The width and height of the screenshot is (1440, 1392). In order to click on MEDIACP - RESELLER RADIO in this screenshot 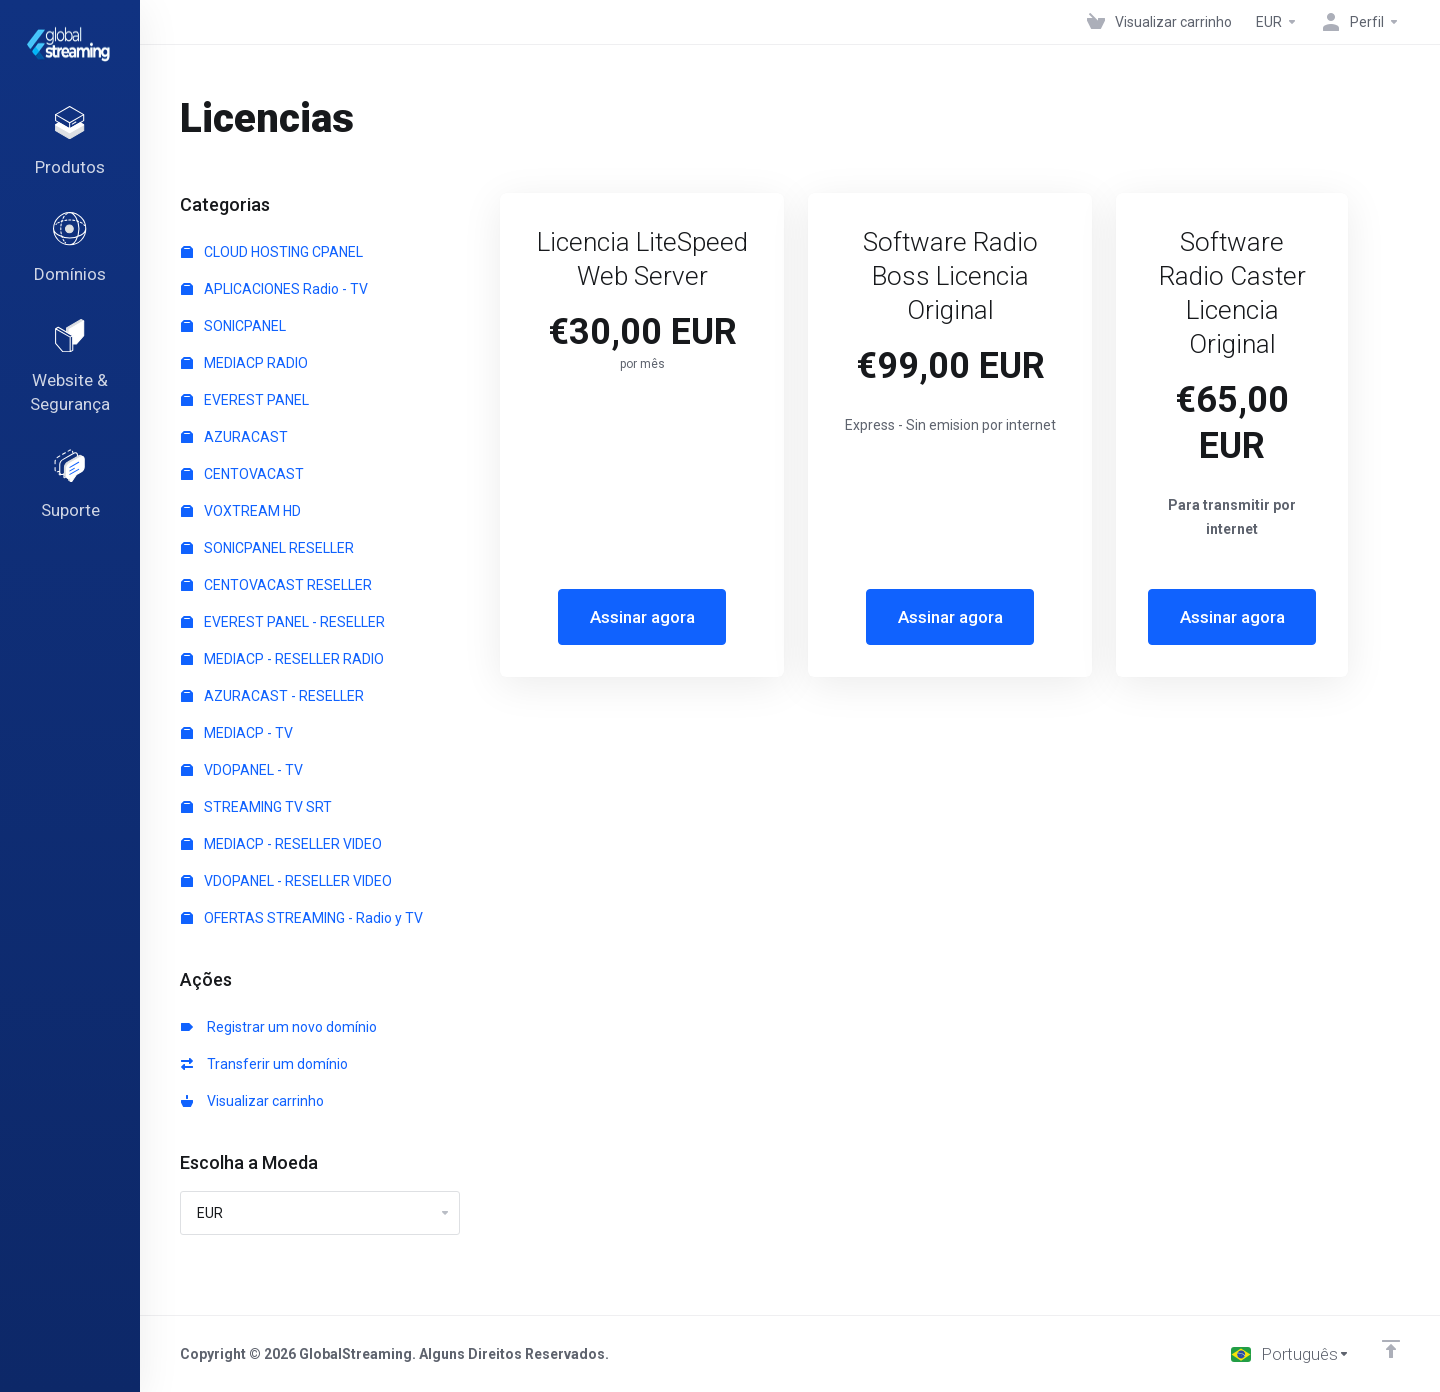, I will do `click(282, 659)`.